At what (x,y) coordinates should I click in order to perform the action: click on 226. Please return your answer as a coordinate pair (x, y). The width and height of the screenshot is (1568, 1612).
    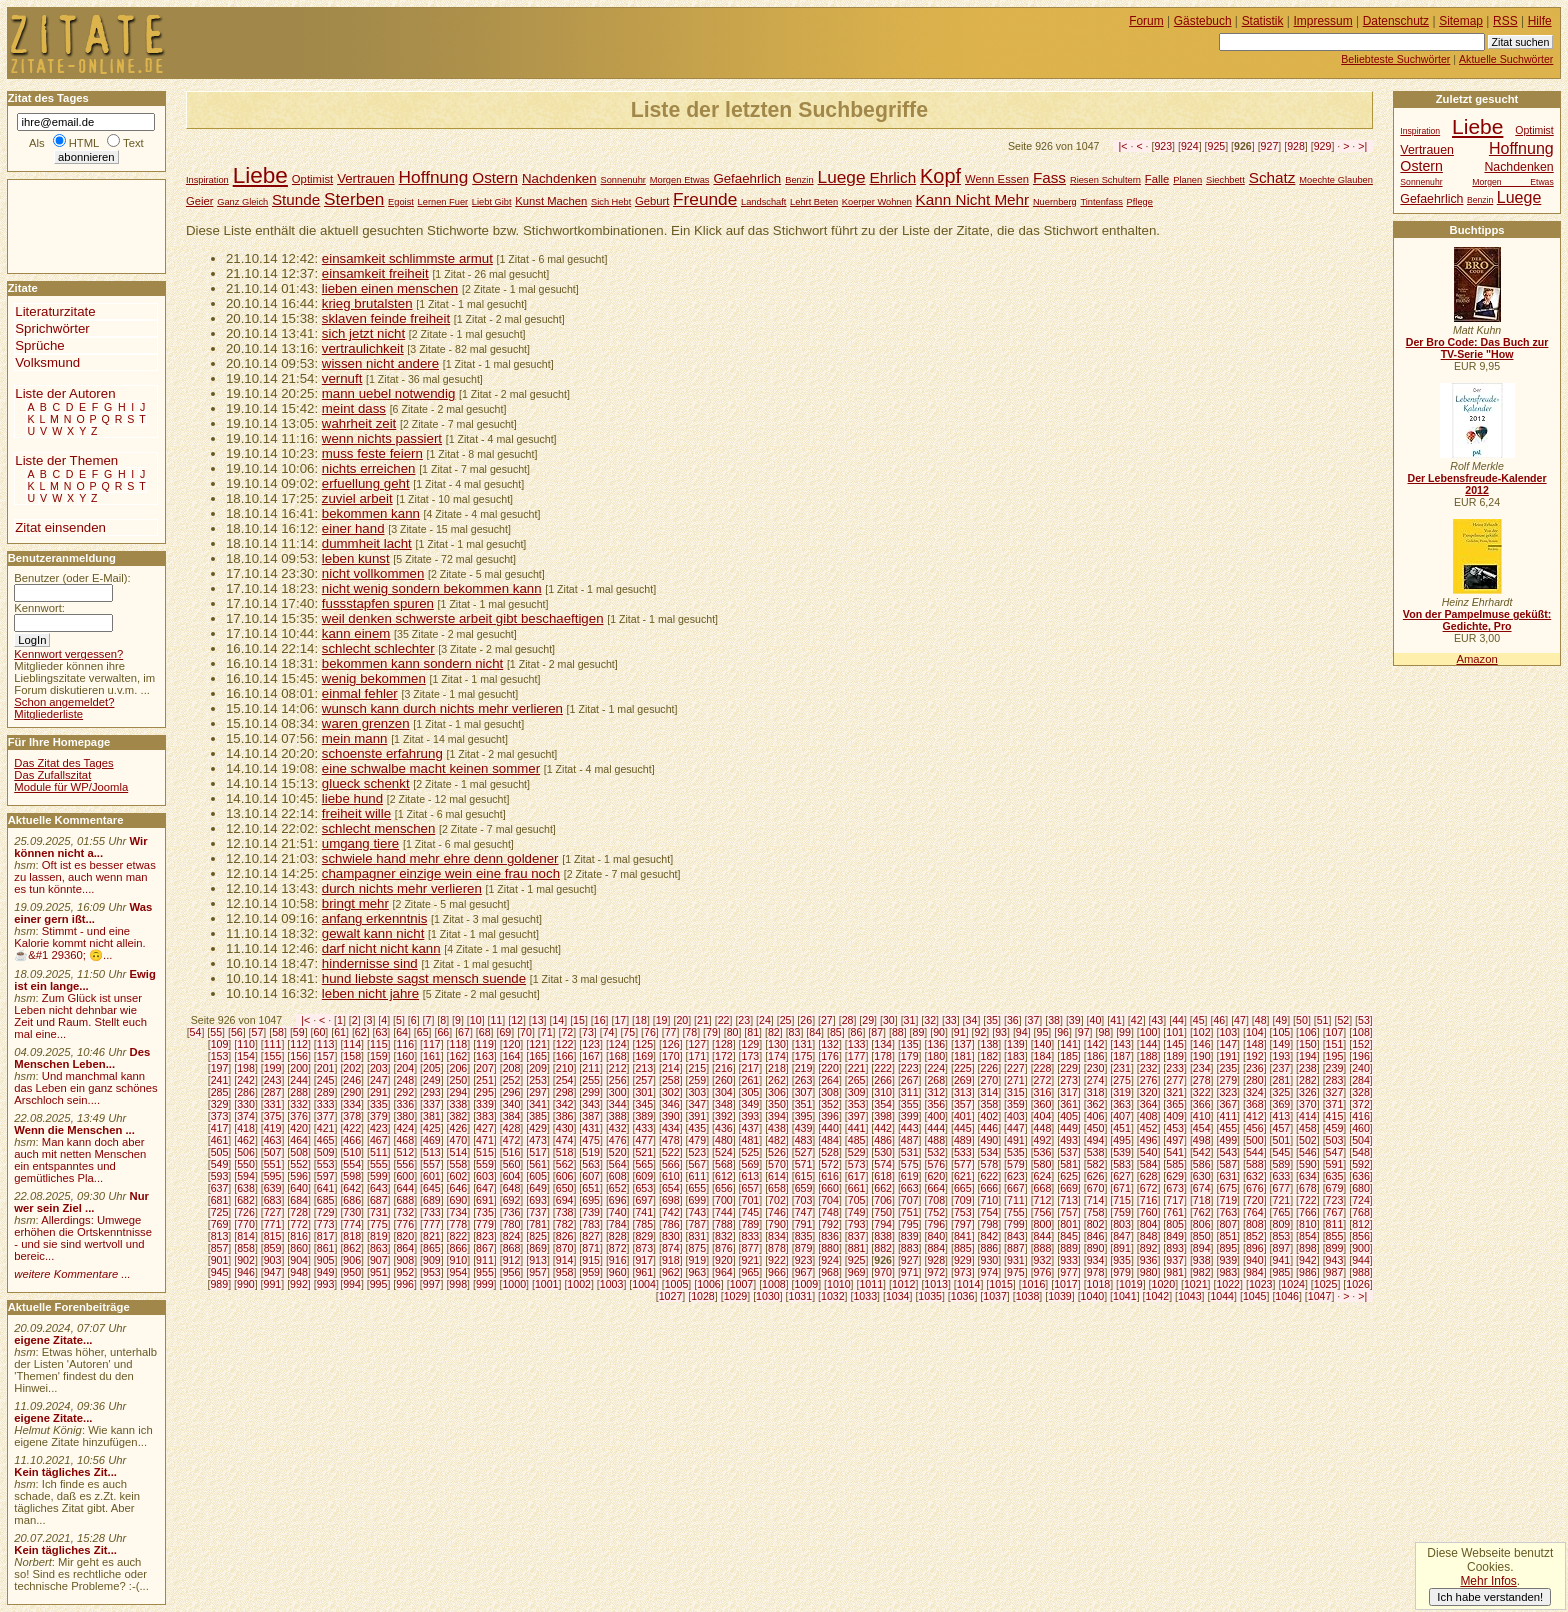
    Looking at the image, I should click on (989, 1068).